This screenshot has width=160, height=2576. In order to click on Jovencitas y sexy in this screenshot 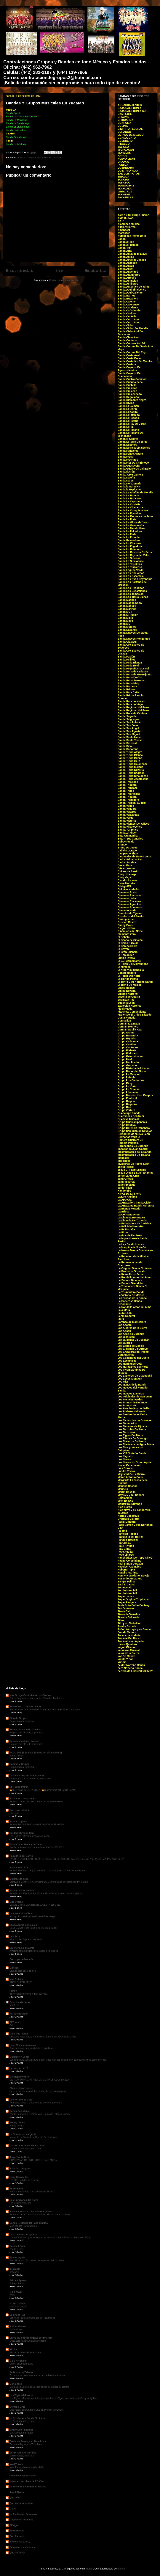, I will do `click(19, 2541)`.